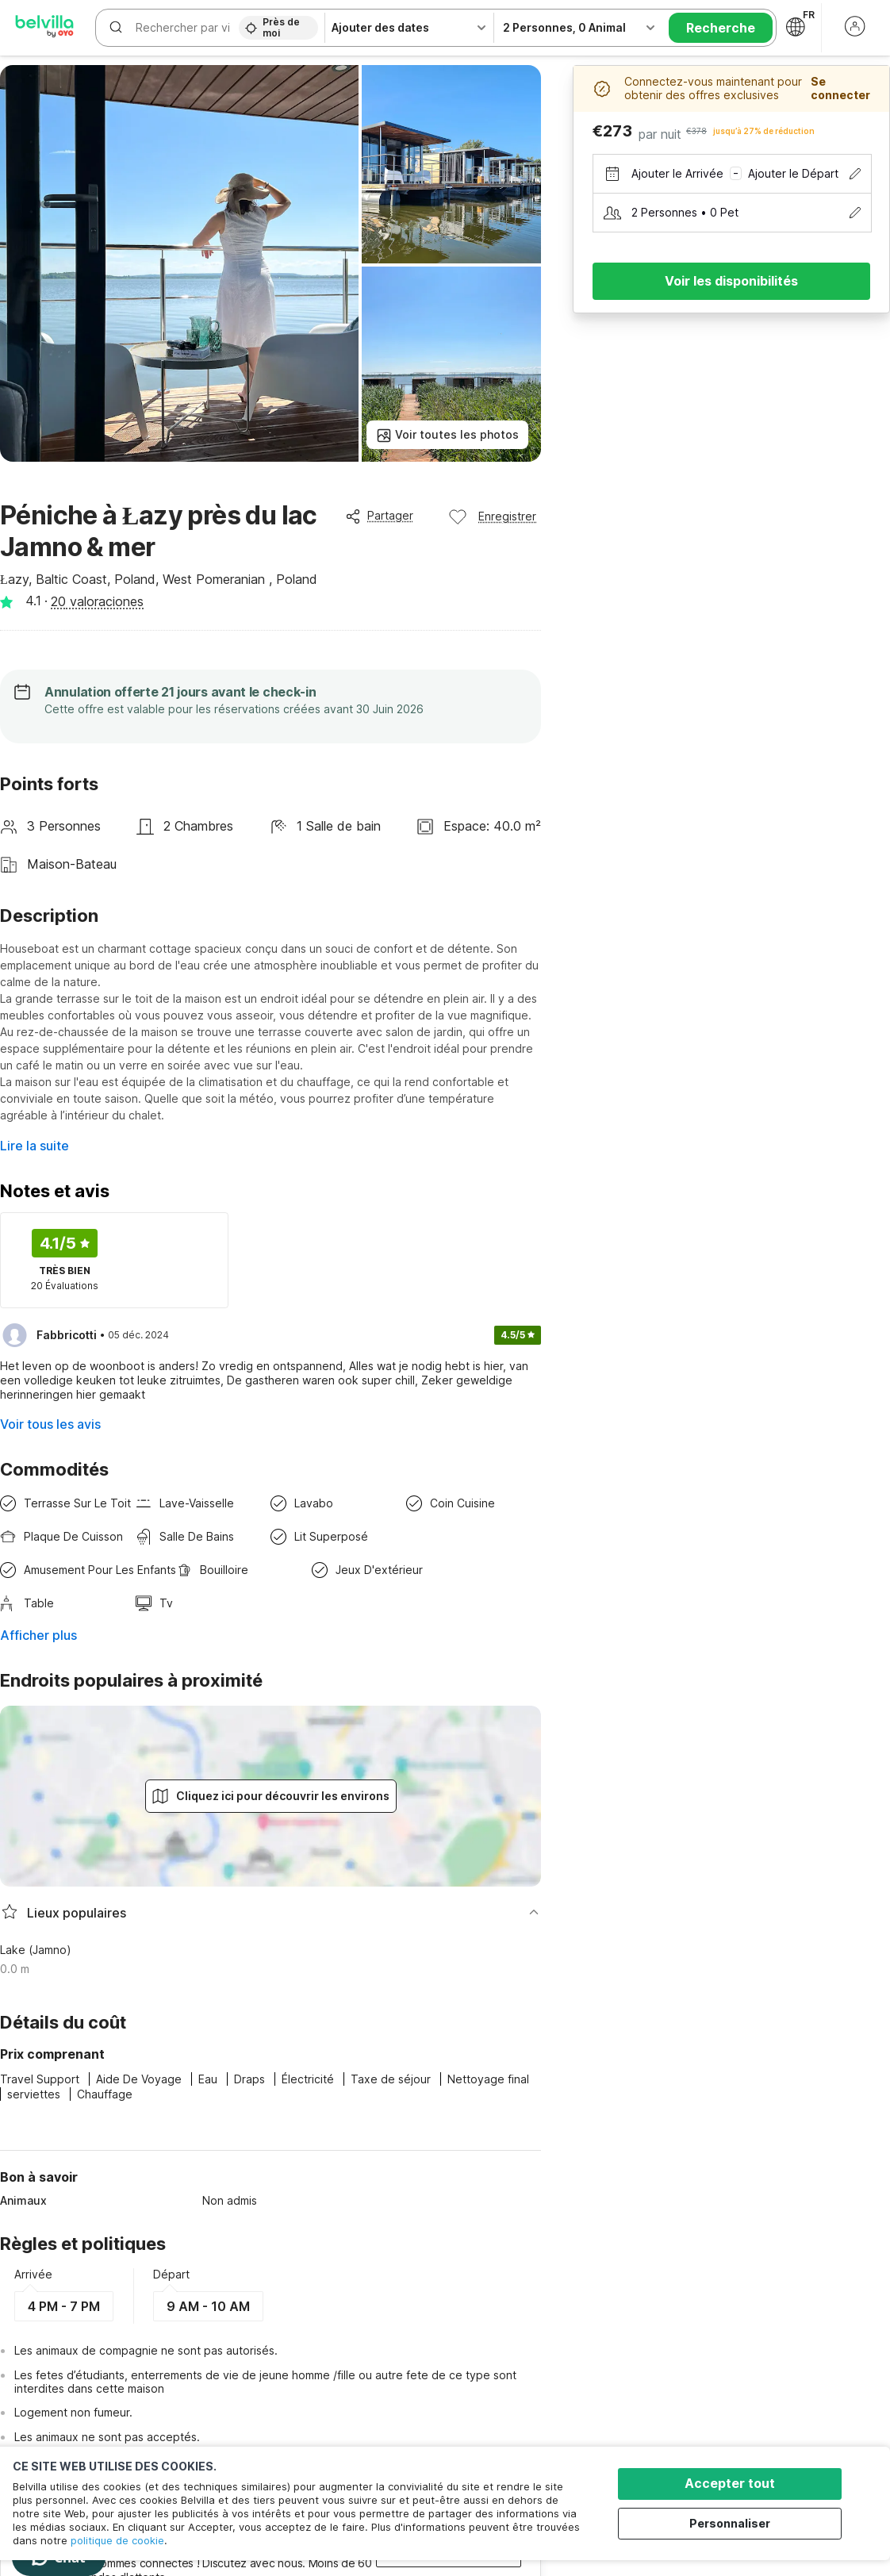 This screenshot has height=2576, width=890. I want to click on Partager, so click(379, 515).